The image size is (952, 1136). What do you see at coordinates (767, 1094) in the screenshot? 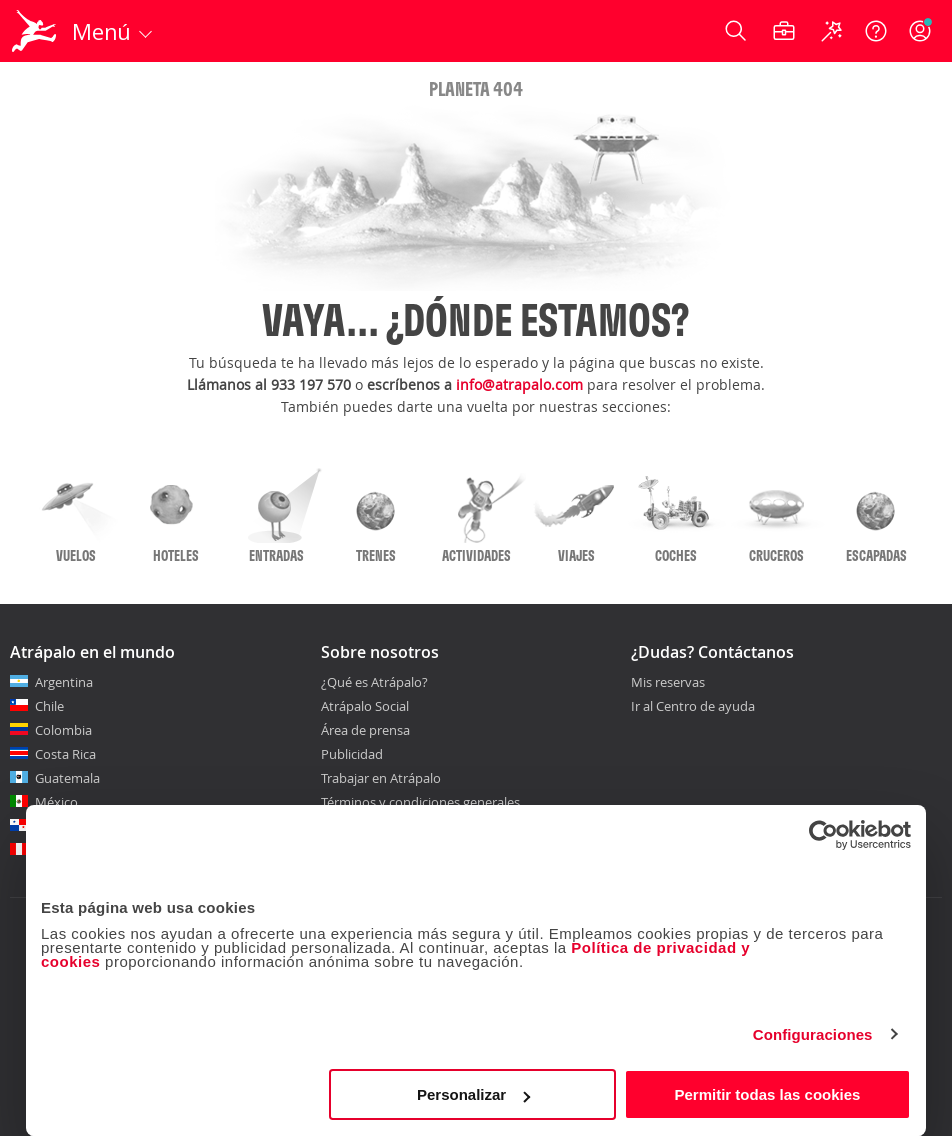
I see `Permitir todas las cookies` at bounding box center [767, 1094].